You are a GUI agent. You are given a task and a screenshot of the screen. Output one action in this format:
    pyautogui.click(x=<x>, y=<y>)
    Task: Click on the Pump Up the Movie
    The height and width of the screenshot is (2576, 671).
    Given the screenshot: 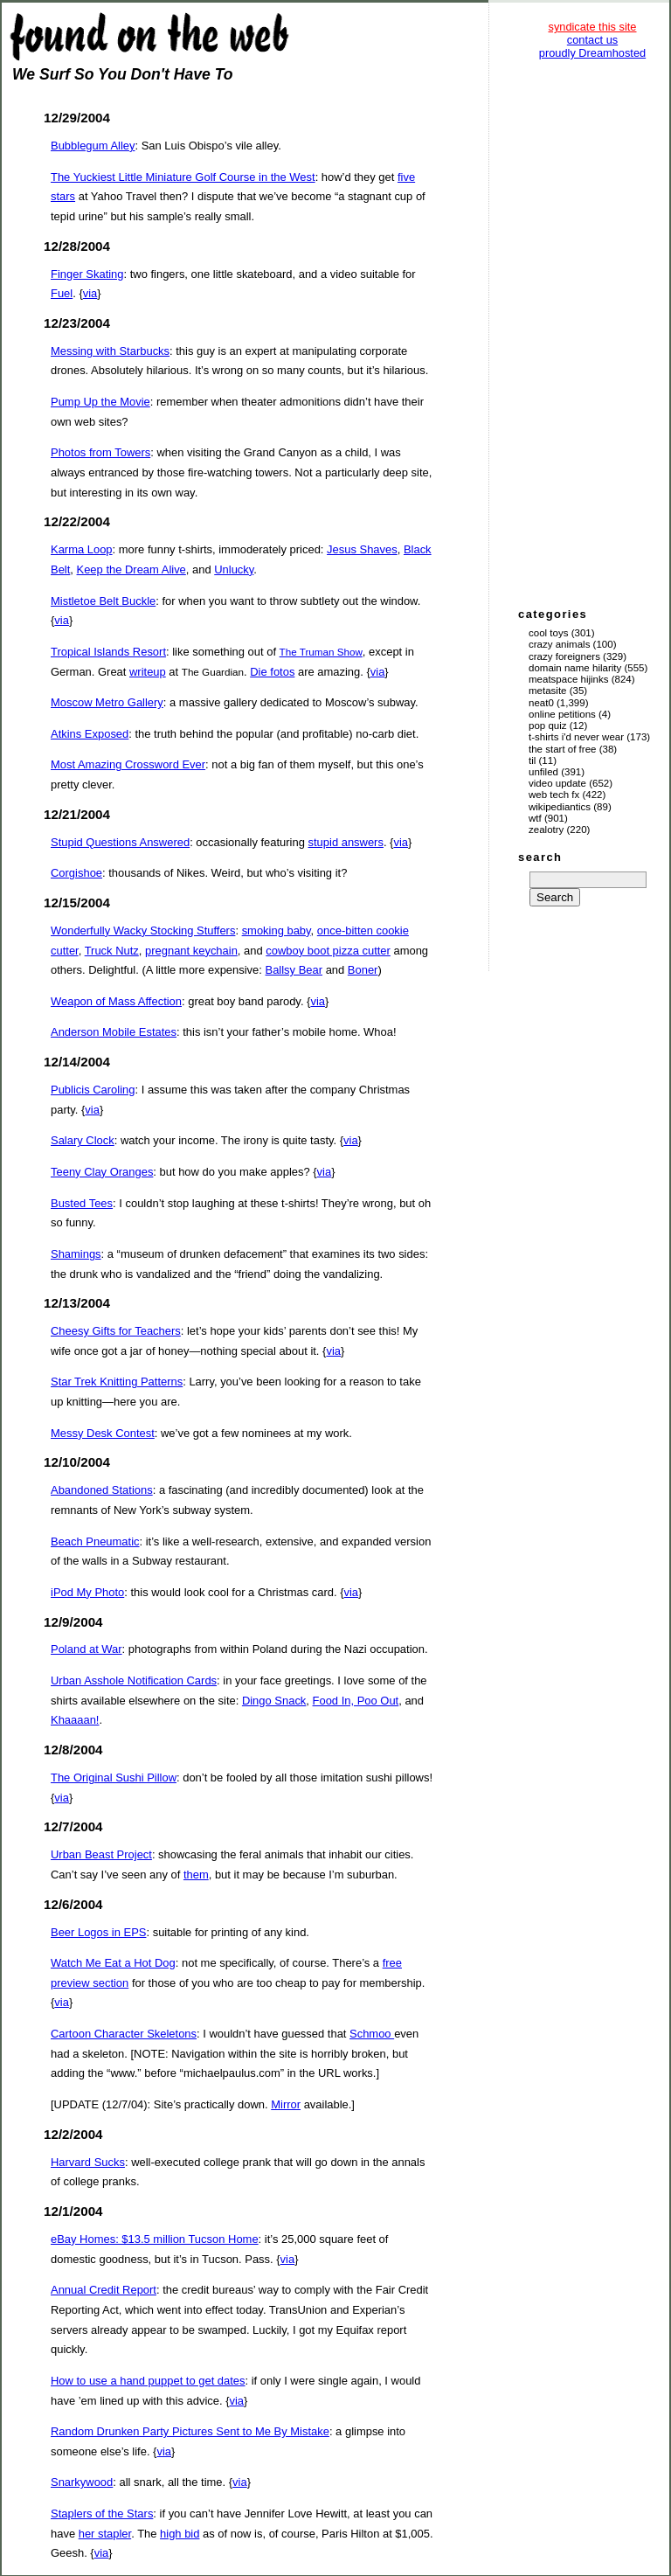 What is the action you would take?
    pyautogui.click(x=100, y=401)
    